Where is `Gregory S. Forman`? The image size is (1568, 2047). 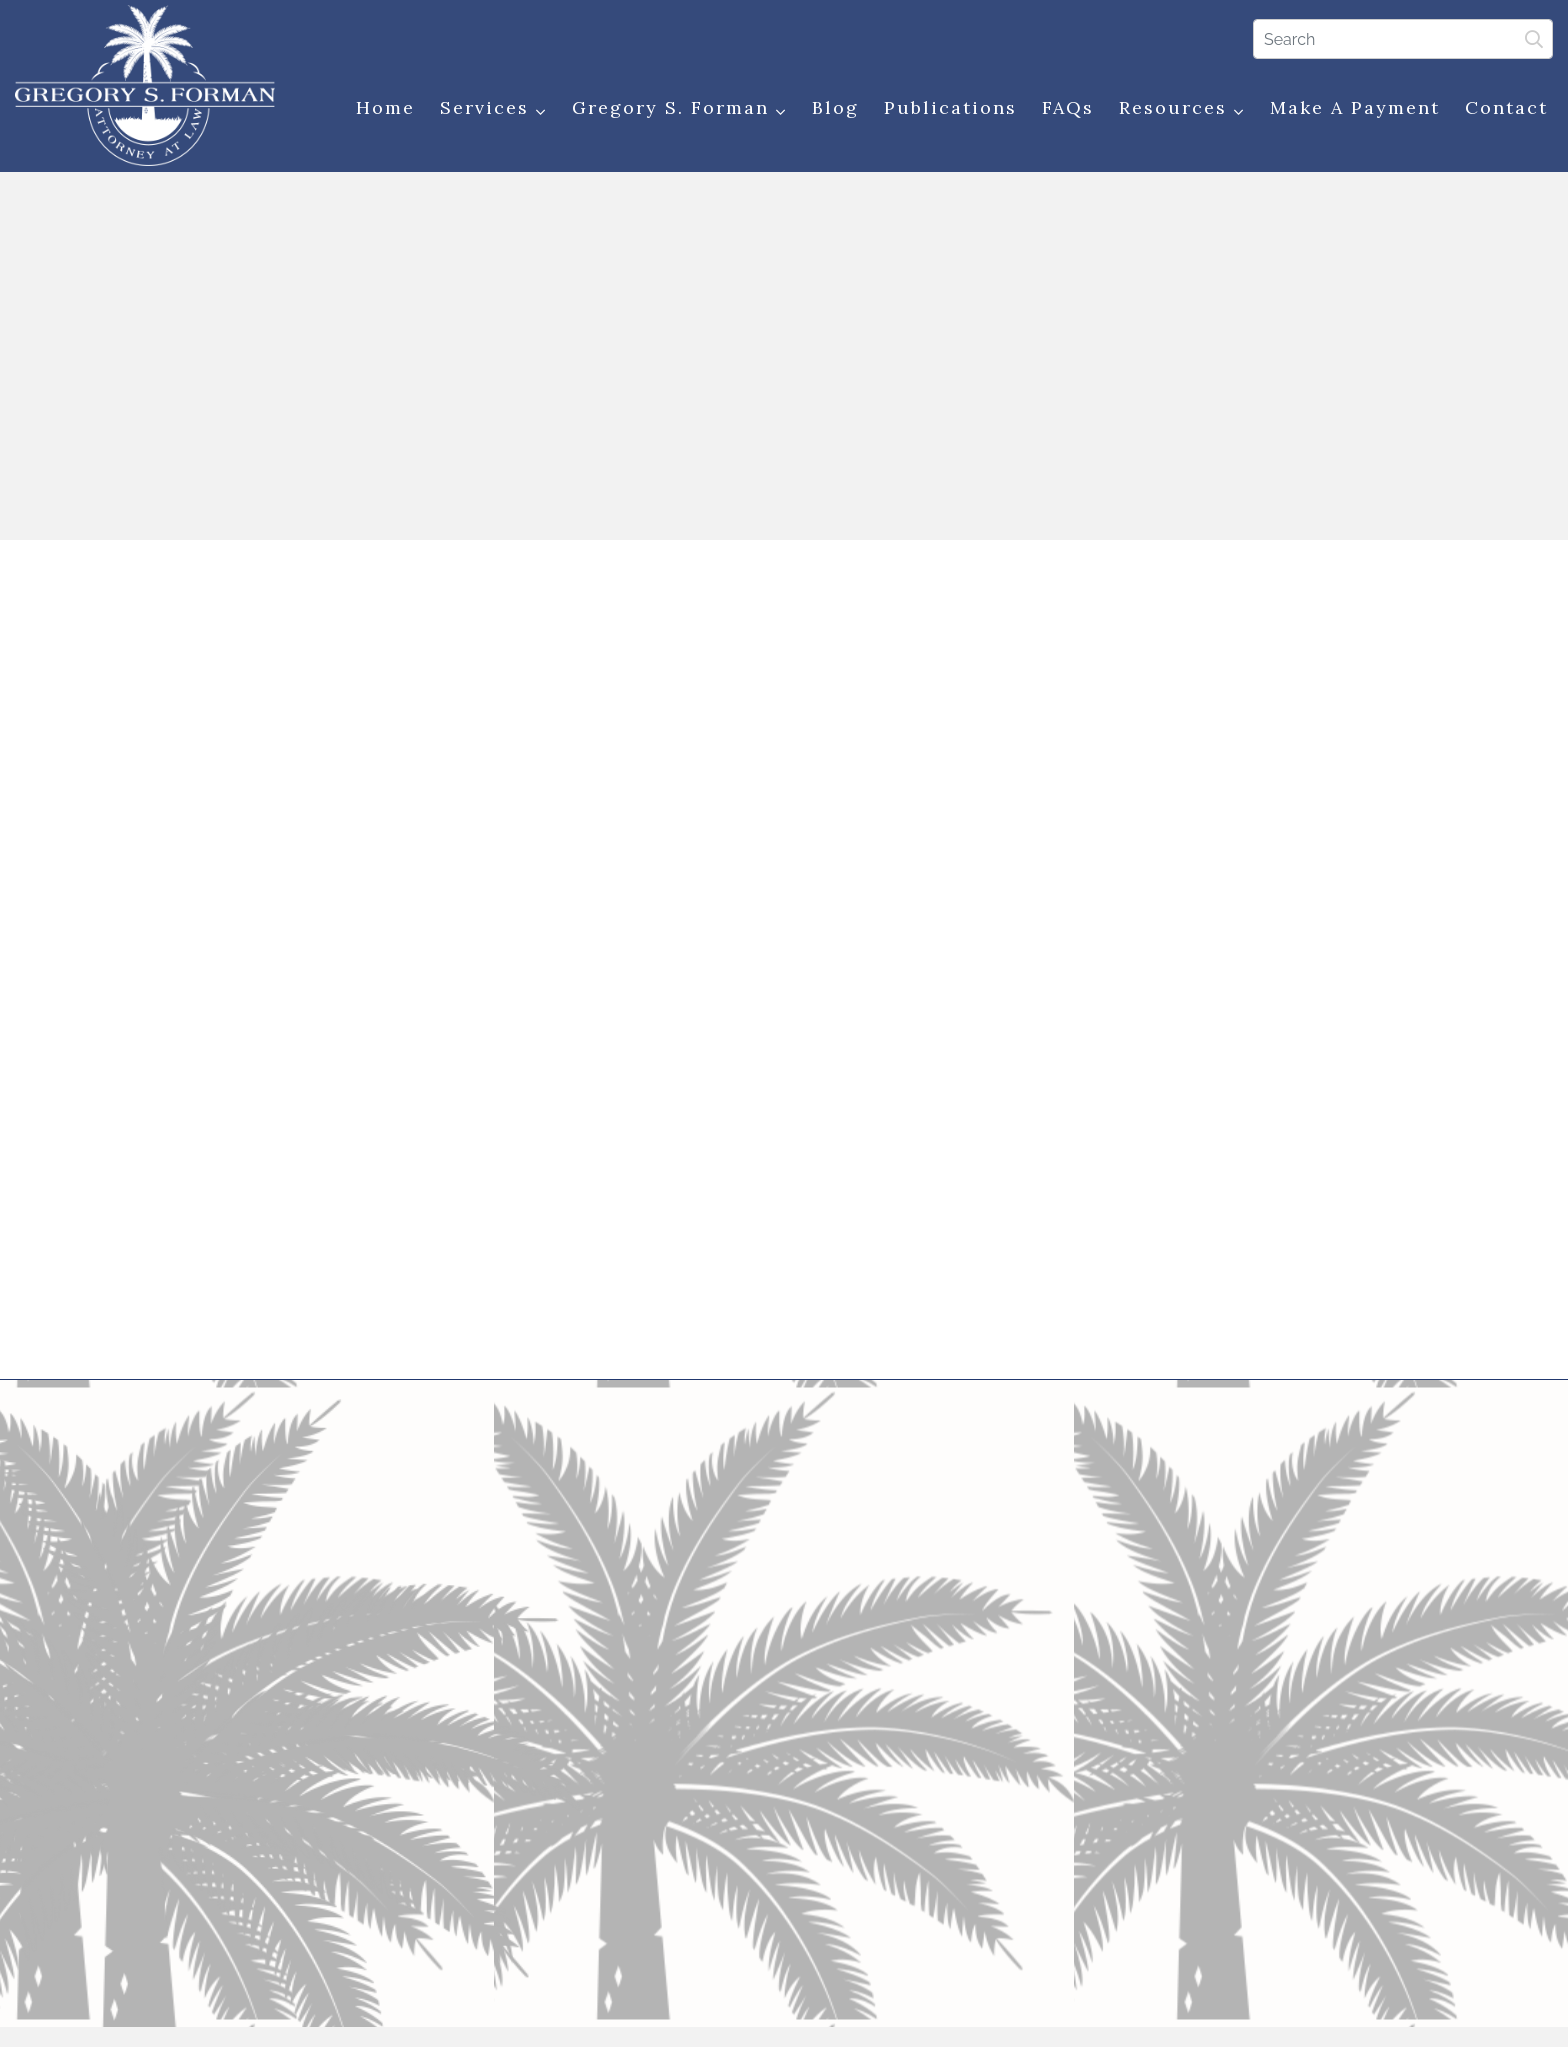 Gregory S. Forman is located at coordinates (679, 108).